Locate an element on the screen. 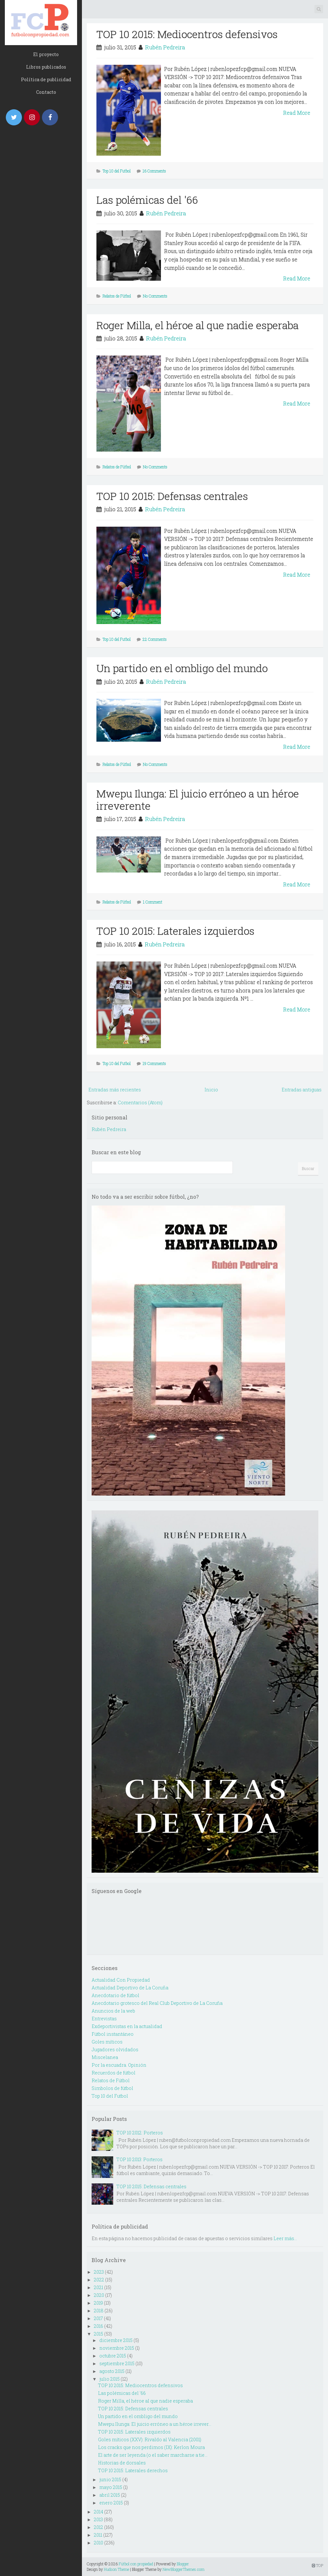  TOP is located at coordinates (317, 2565).